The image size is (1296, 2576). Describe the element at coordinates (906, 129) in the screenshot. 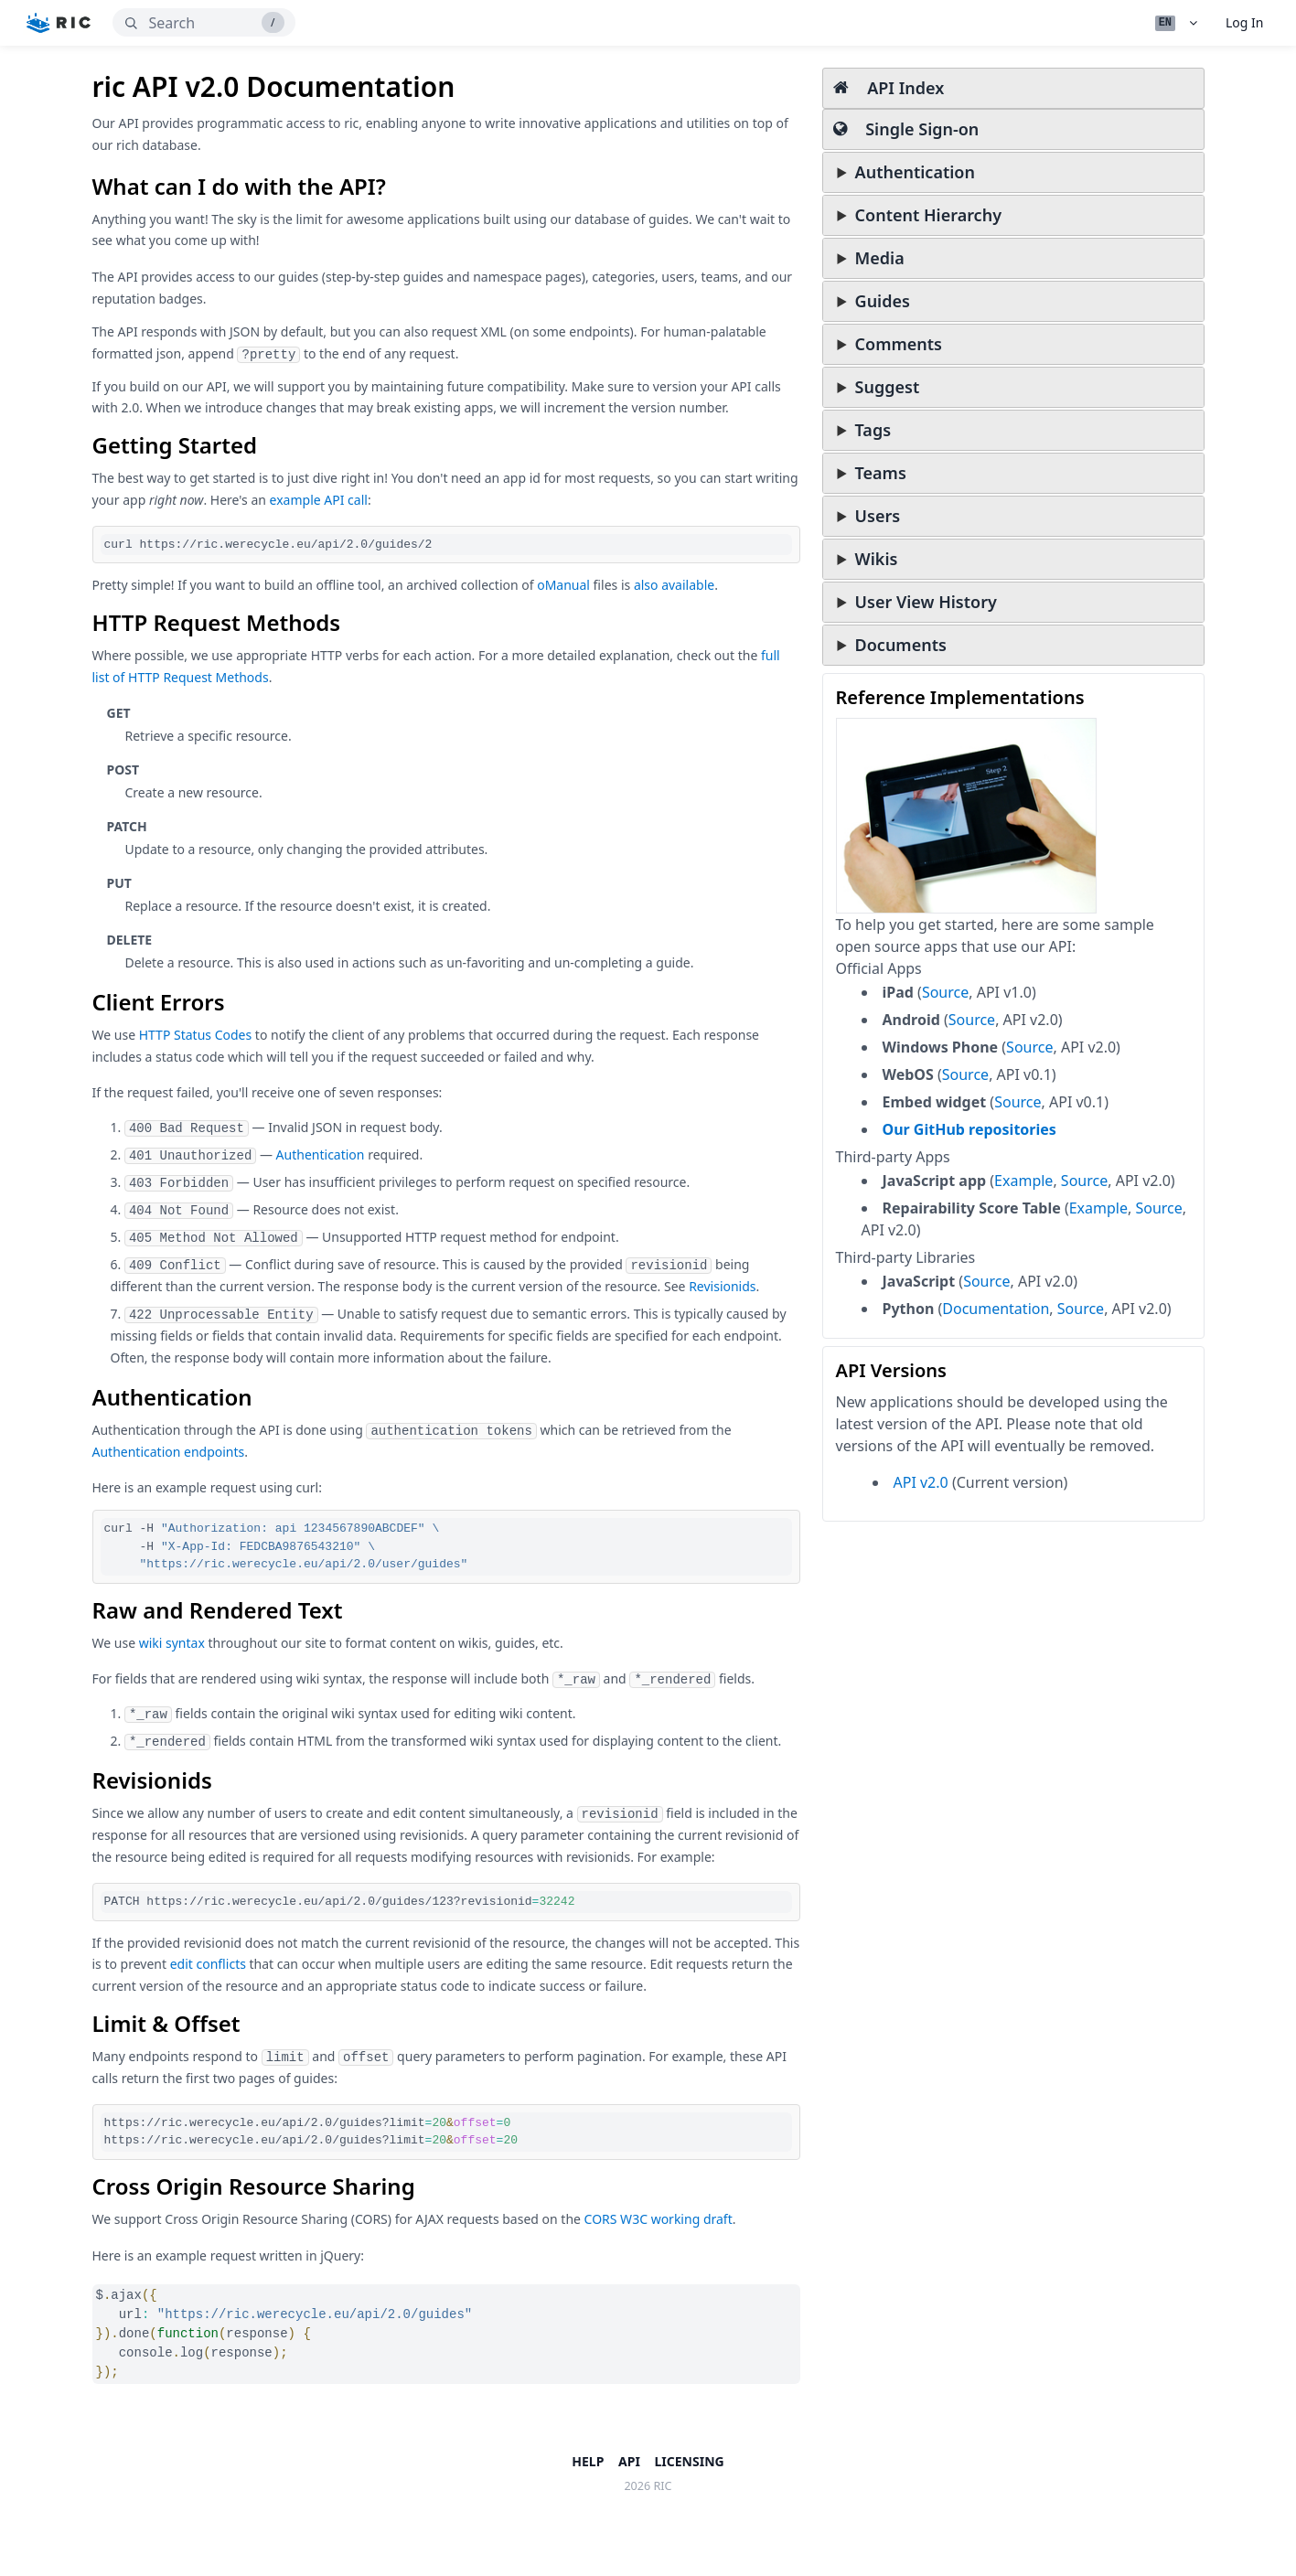

I see `Single Sign-on` at that location.